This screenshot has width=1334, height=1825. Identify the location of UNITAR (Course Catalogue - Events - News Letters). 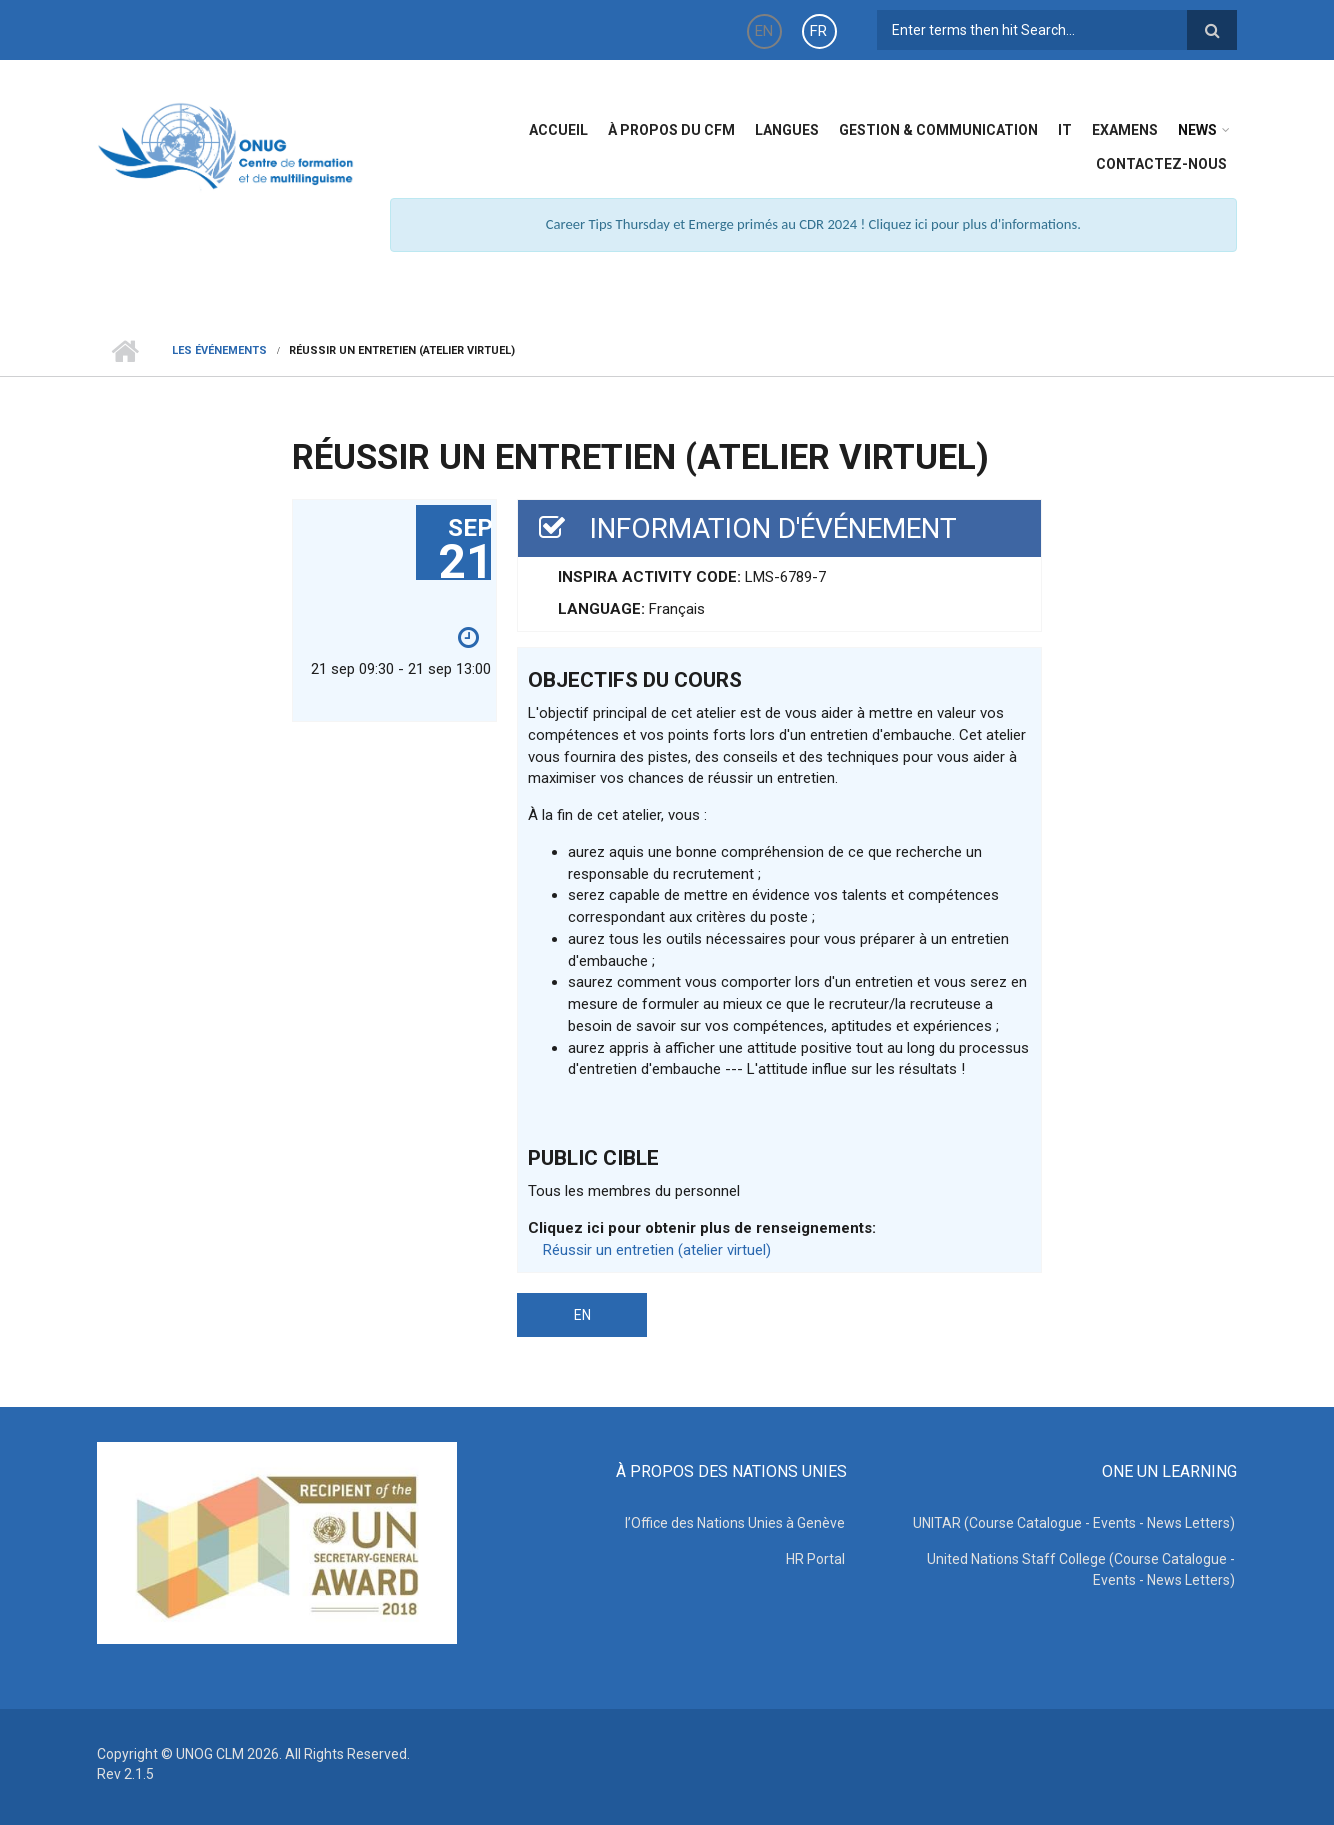
(1076, 1523).